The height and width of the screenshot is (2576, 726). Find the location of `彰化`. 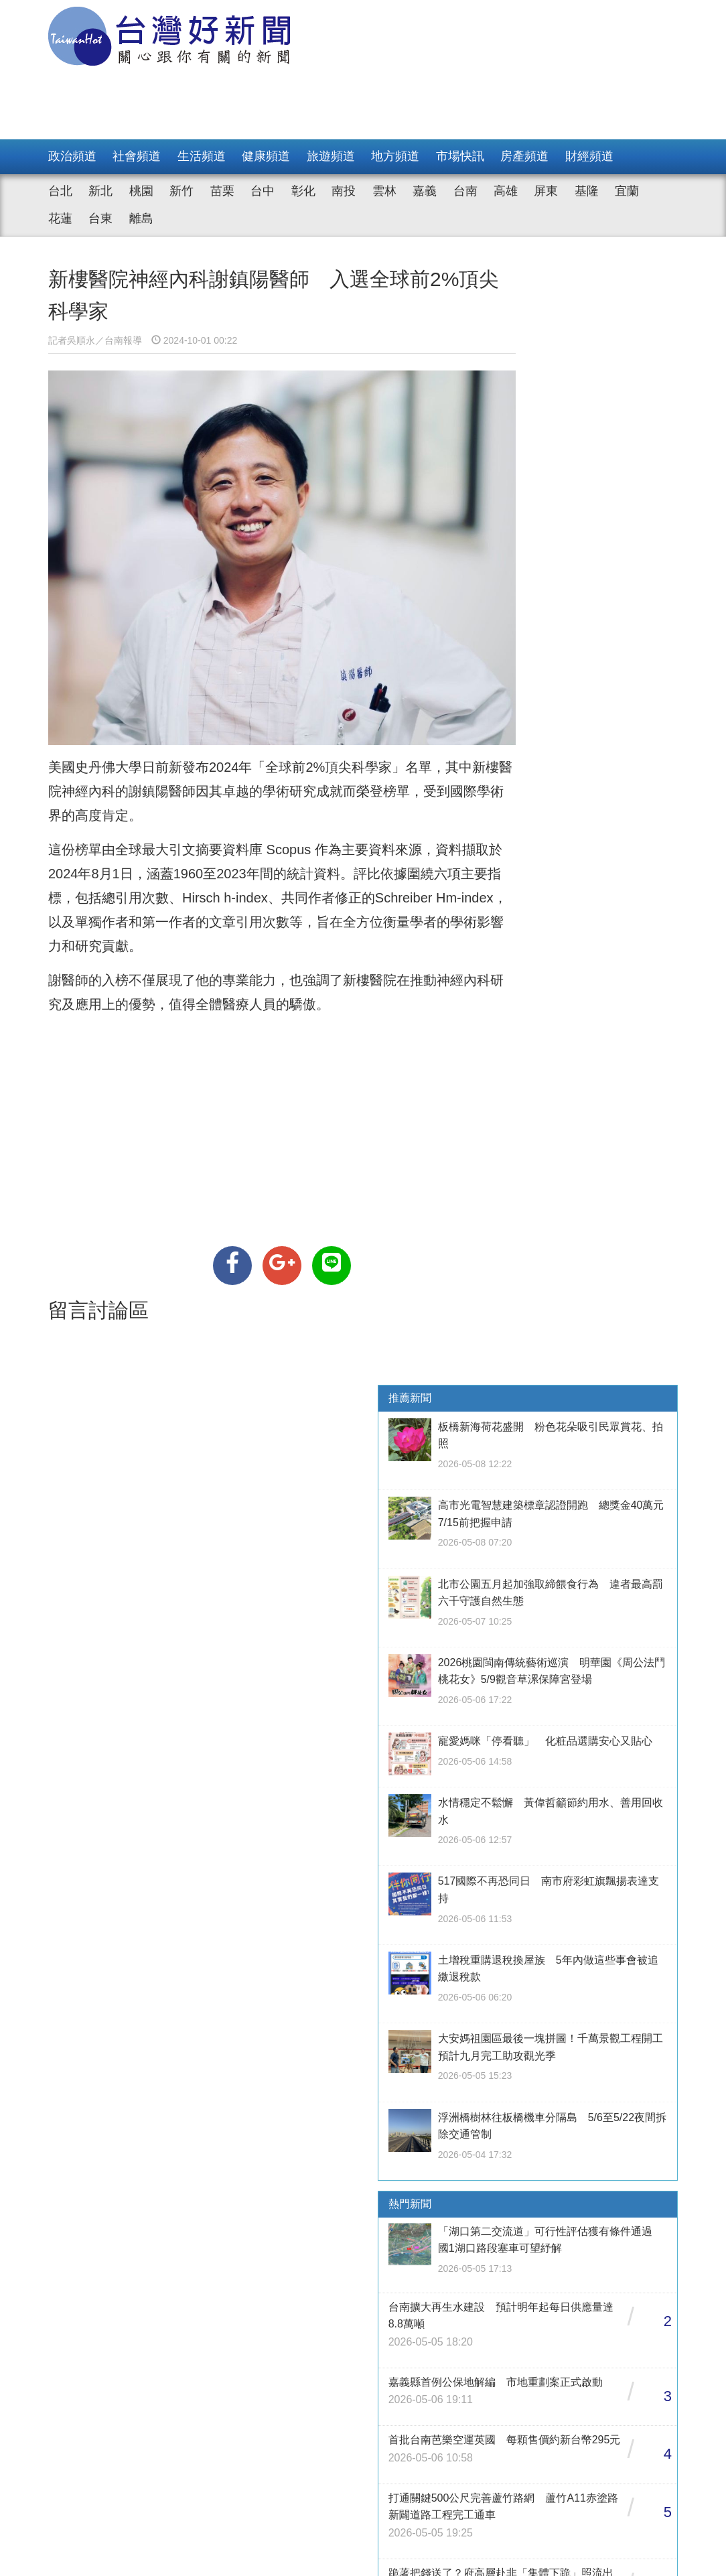

彰化 is located at coordinates (303, 191).